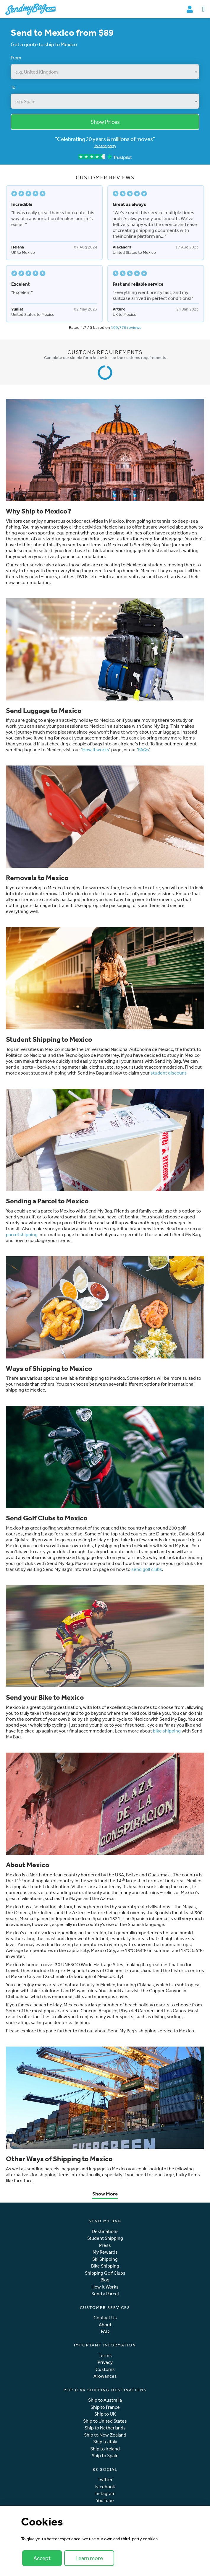  Describe the element at coordinates (105, 2421) in the screenshot. I see `Ship to United States` at that location.